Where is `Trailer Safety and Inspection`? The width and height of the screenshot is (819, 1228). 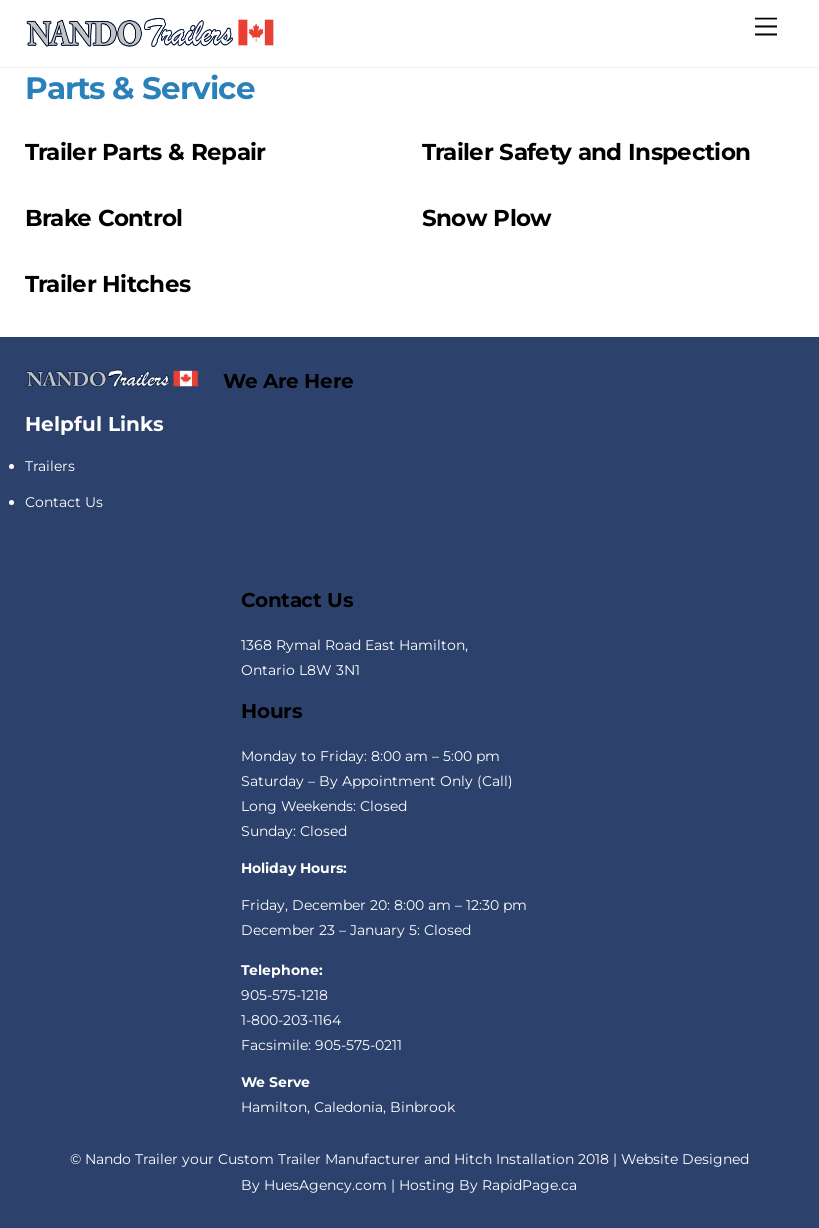 Trailer Safety and Inspection is located at coordinates (586, 152).